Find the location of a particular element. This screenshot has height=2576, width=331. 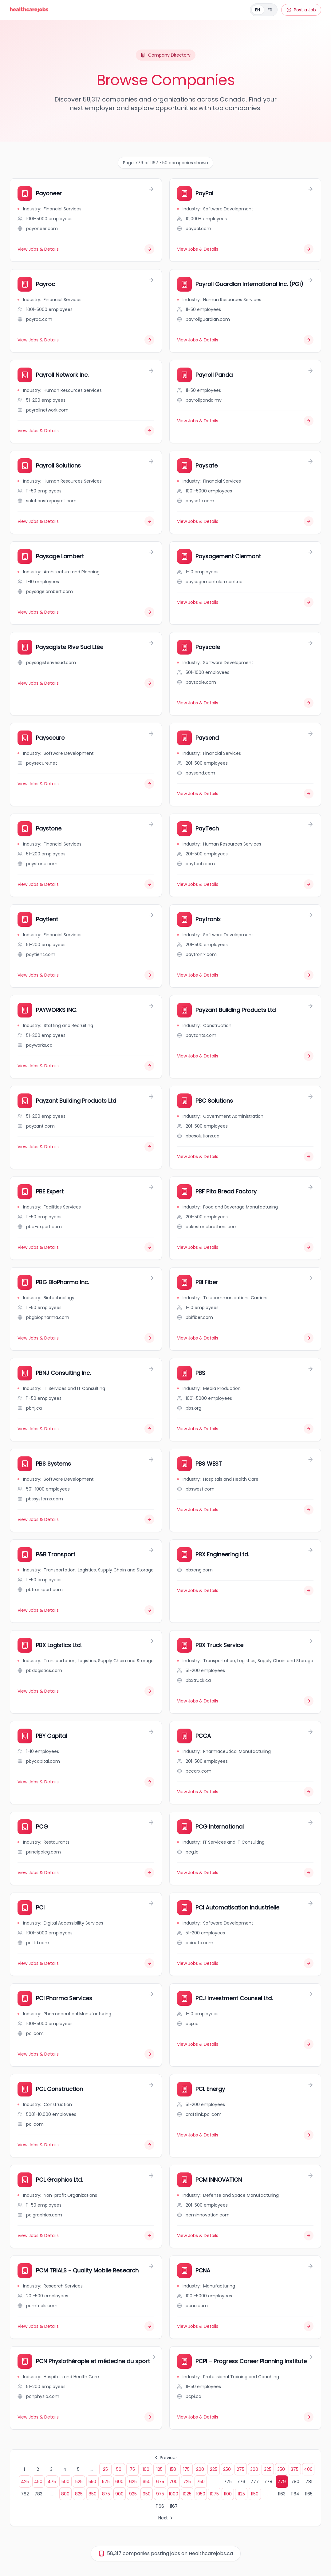

300 is located at coordinates (254, 2469).